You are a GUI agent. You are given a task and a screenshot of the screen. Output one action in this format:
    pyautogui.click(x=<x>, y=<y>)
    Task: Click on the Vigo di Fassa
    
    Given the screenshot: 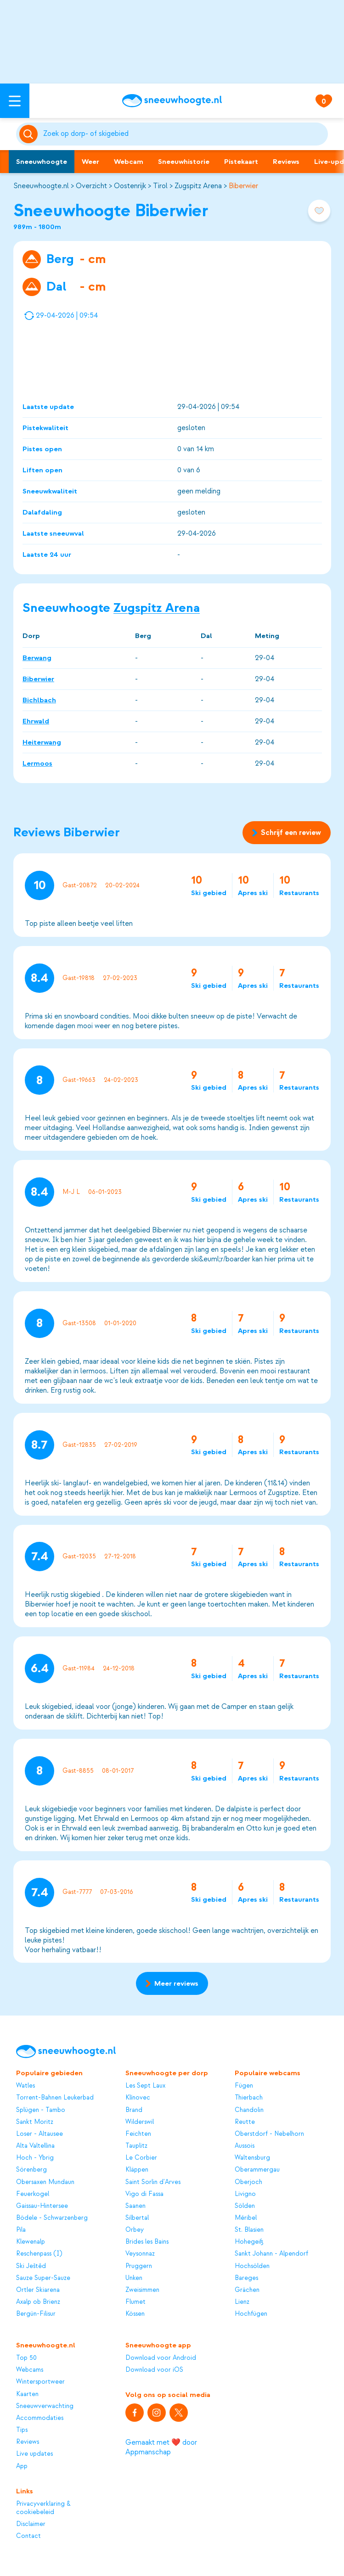 What is the action you would take?
    pyautogui.click(x=144, y=2194)
    